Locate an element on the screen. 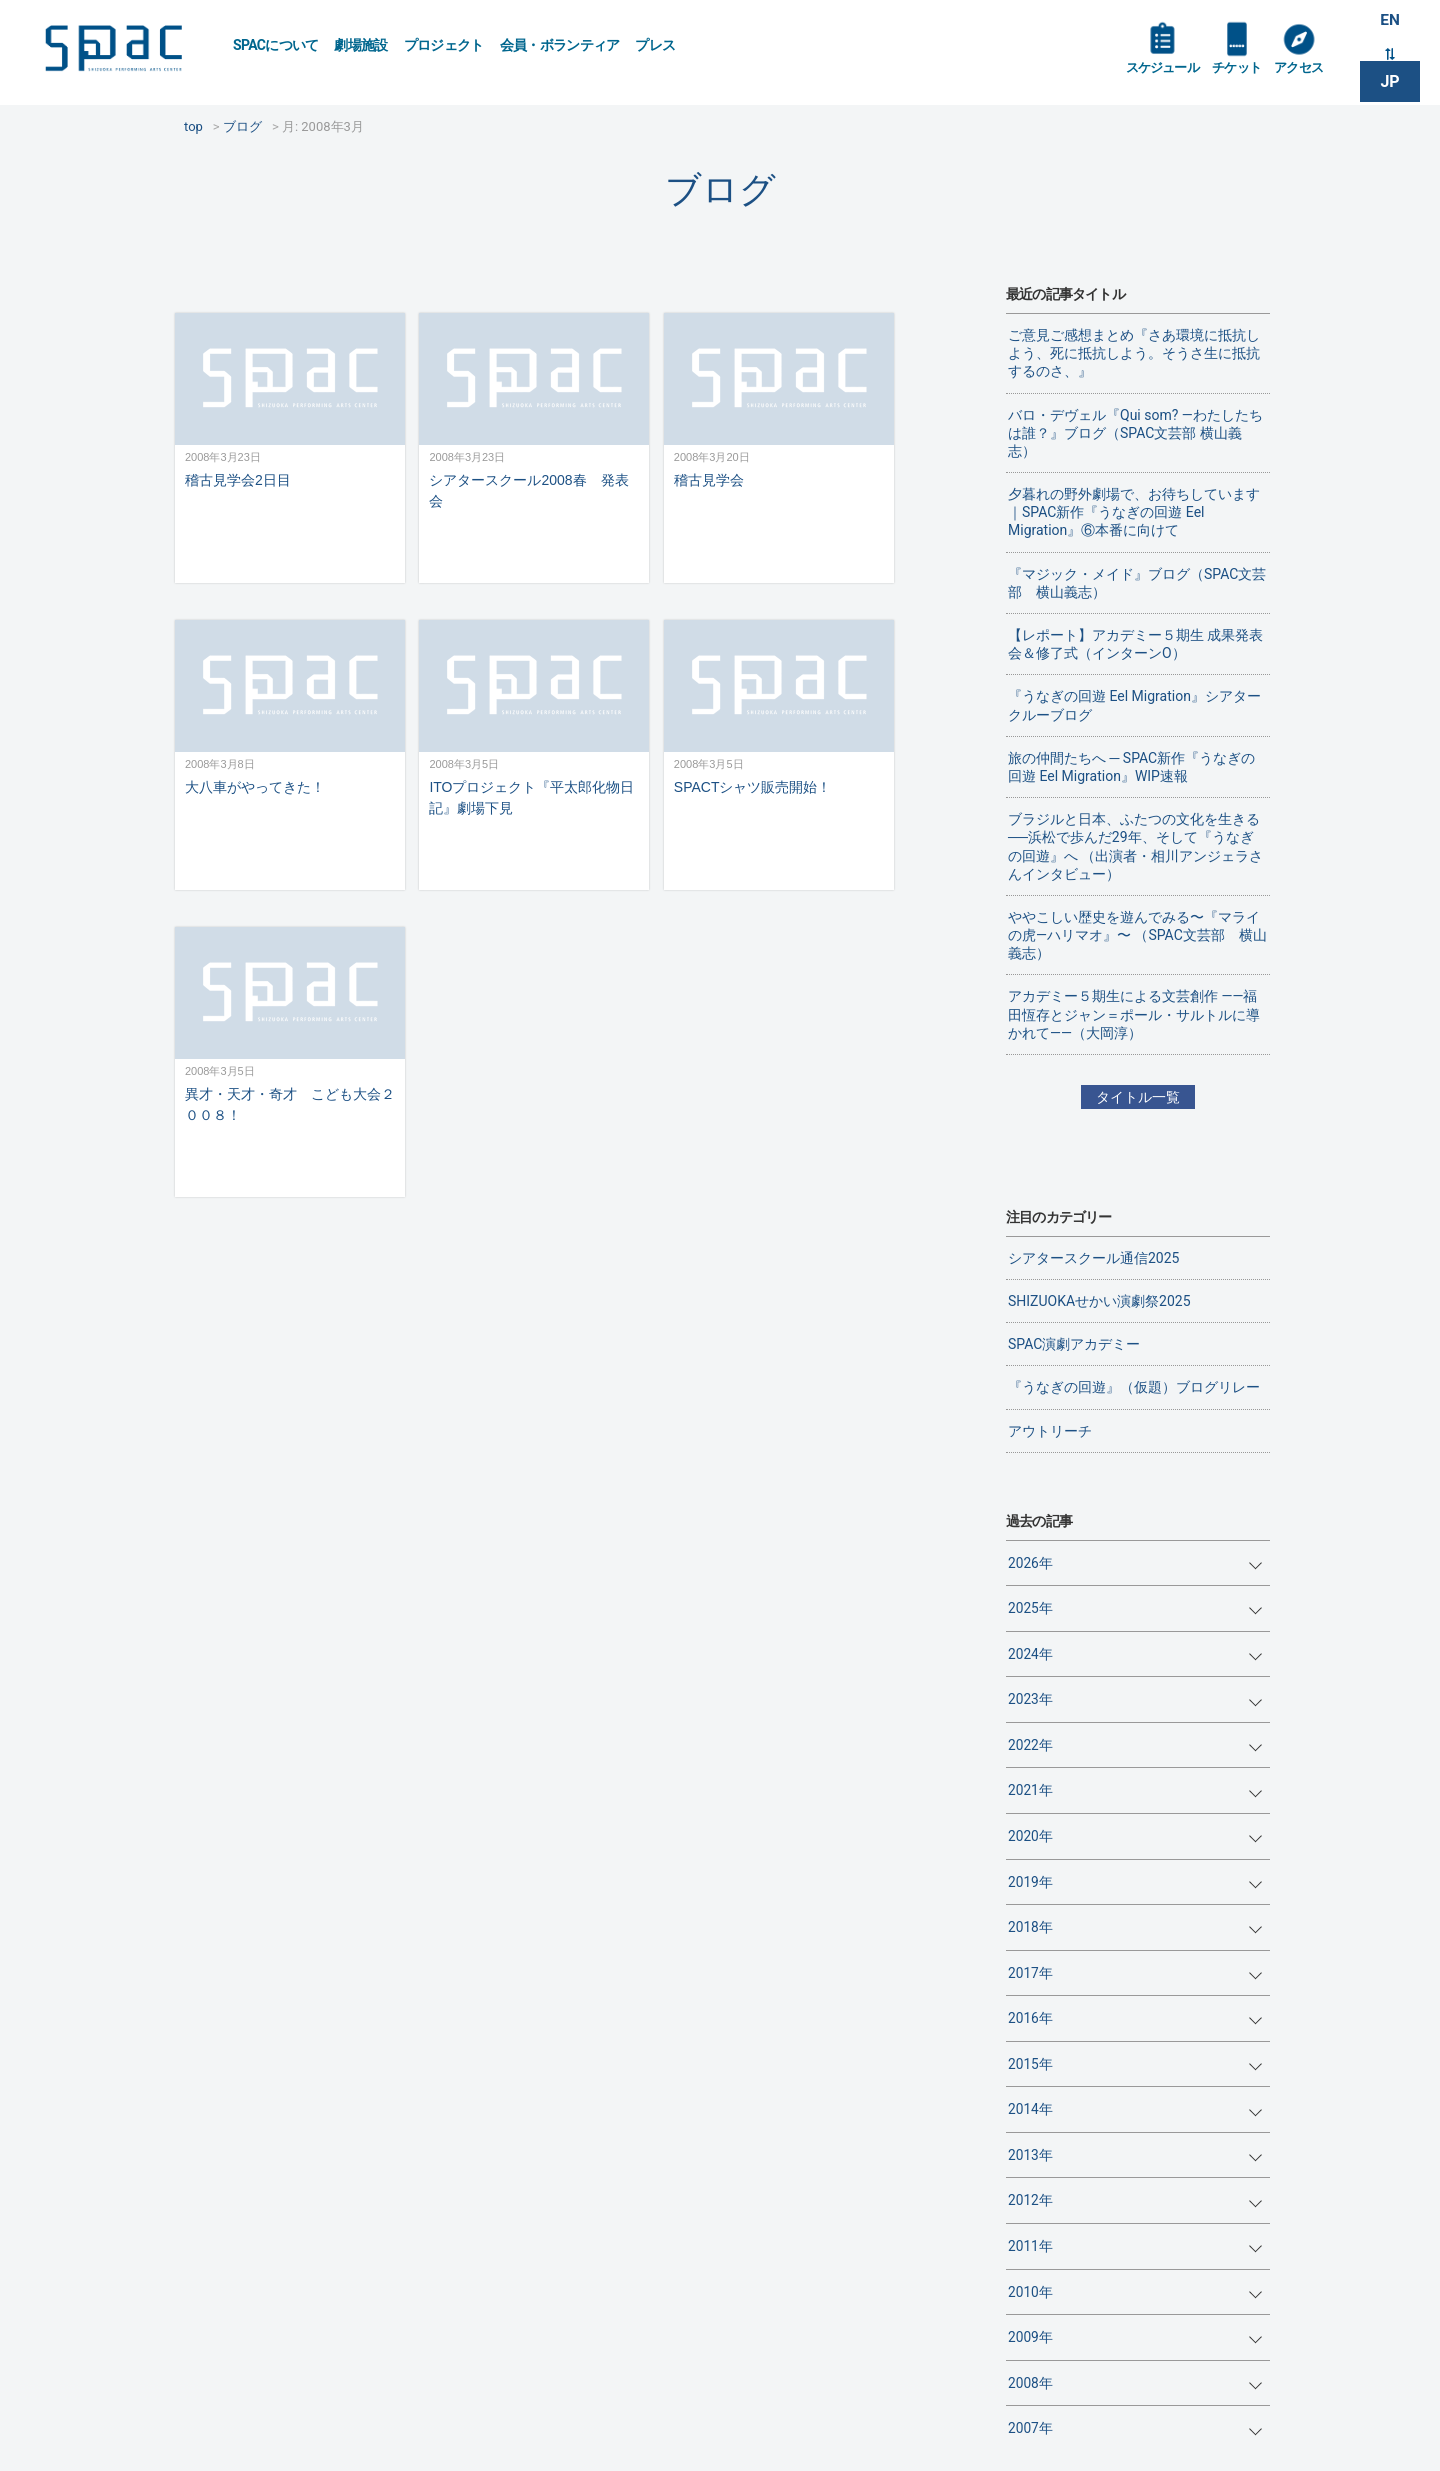  ブラジルと日本、ふたつの文化を生きる──浜松で歩んだ29年、そして『うなぎの回遊』へ （出演者・相川アンジェラさんインタビュー） is located at coordinates (1135, 846).